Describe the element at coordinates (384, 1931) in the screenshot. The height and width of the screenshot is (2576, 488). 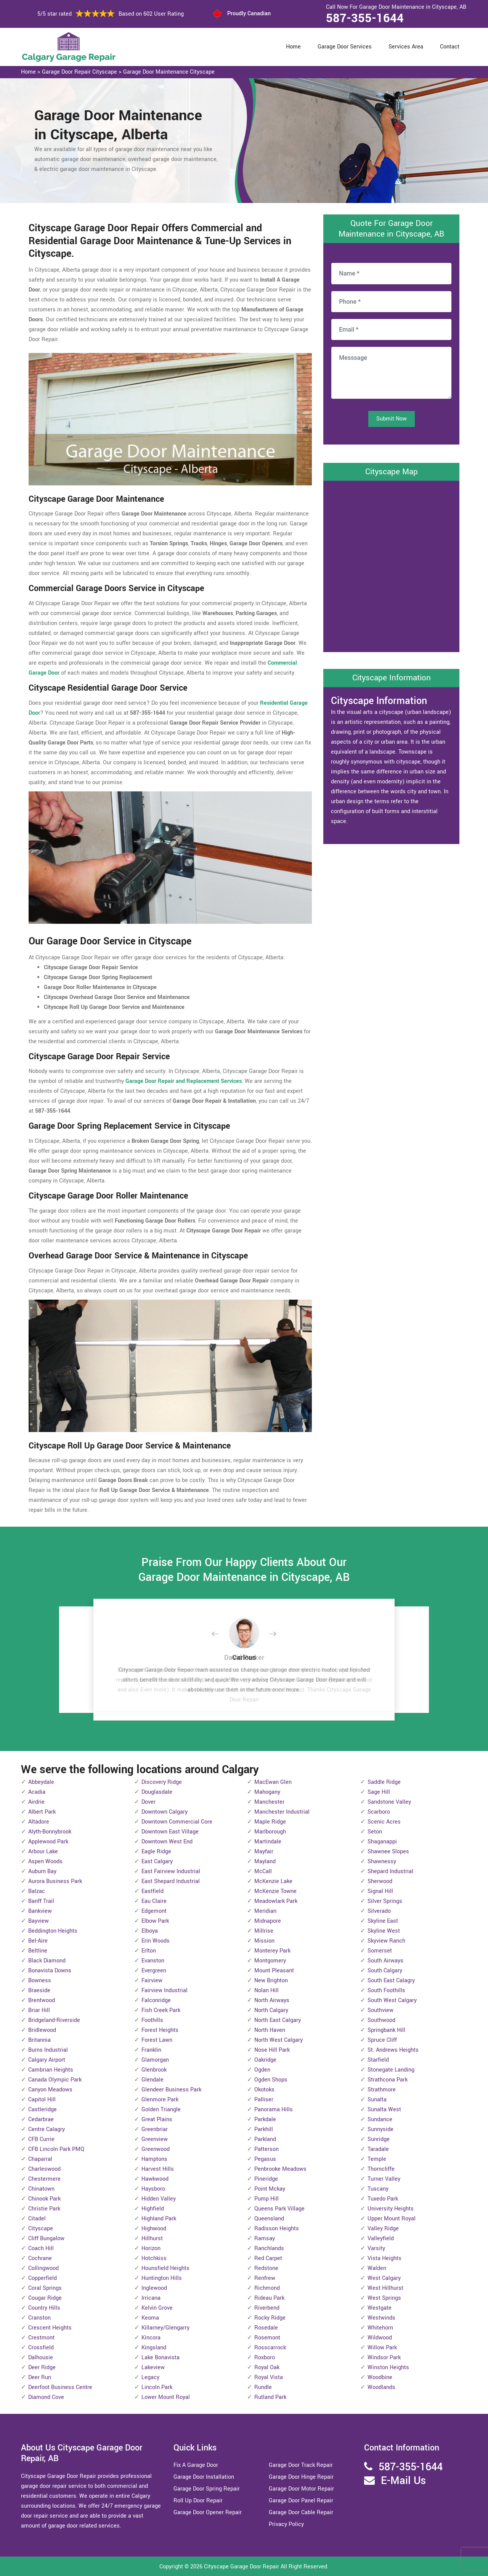
I see `Skyline West` at that location.